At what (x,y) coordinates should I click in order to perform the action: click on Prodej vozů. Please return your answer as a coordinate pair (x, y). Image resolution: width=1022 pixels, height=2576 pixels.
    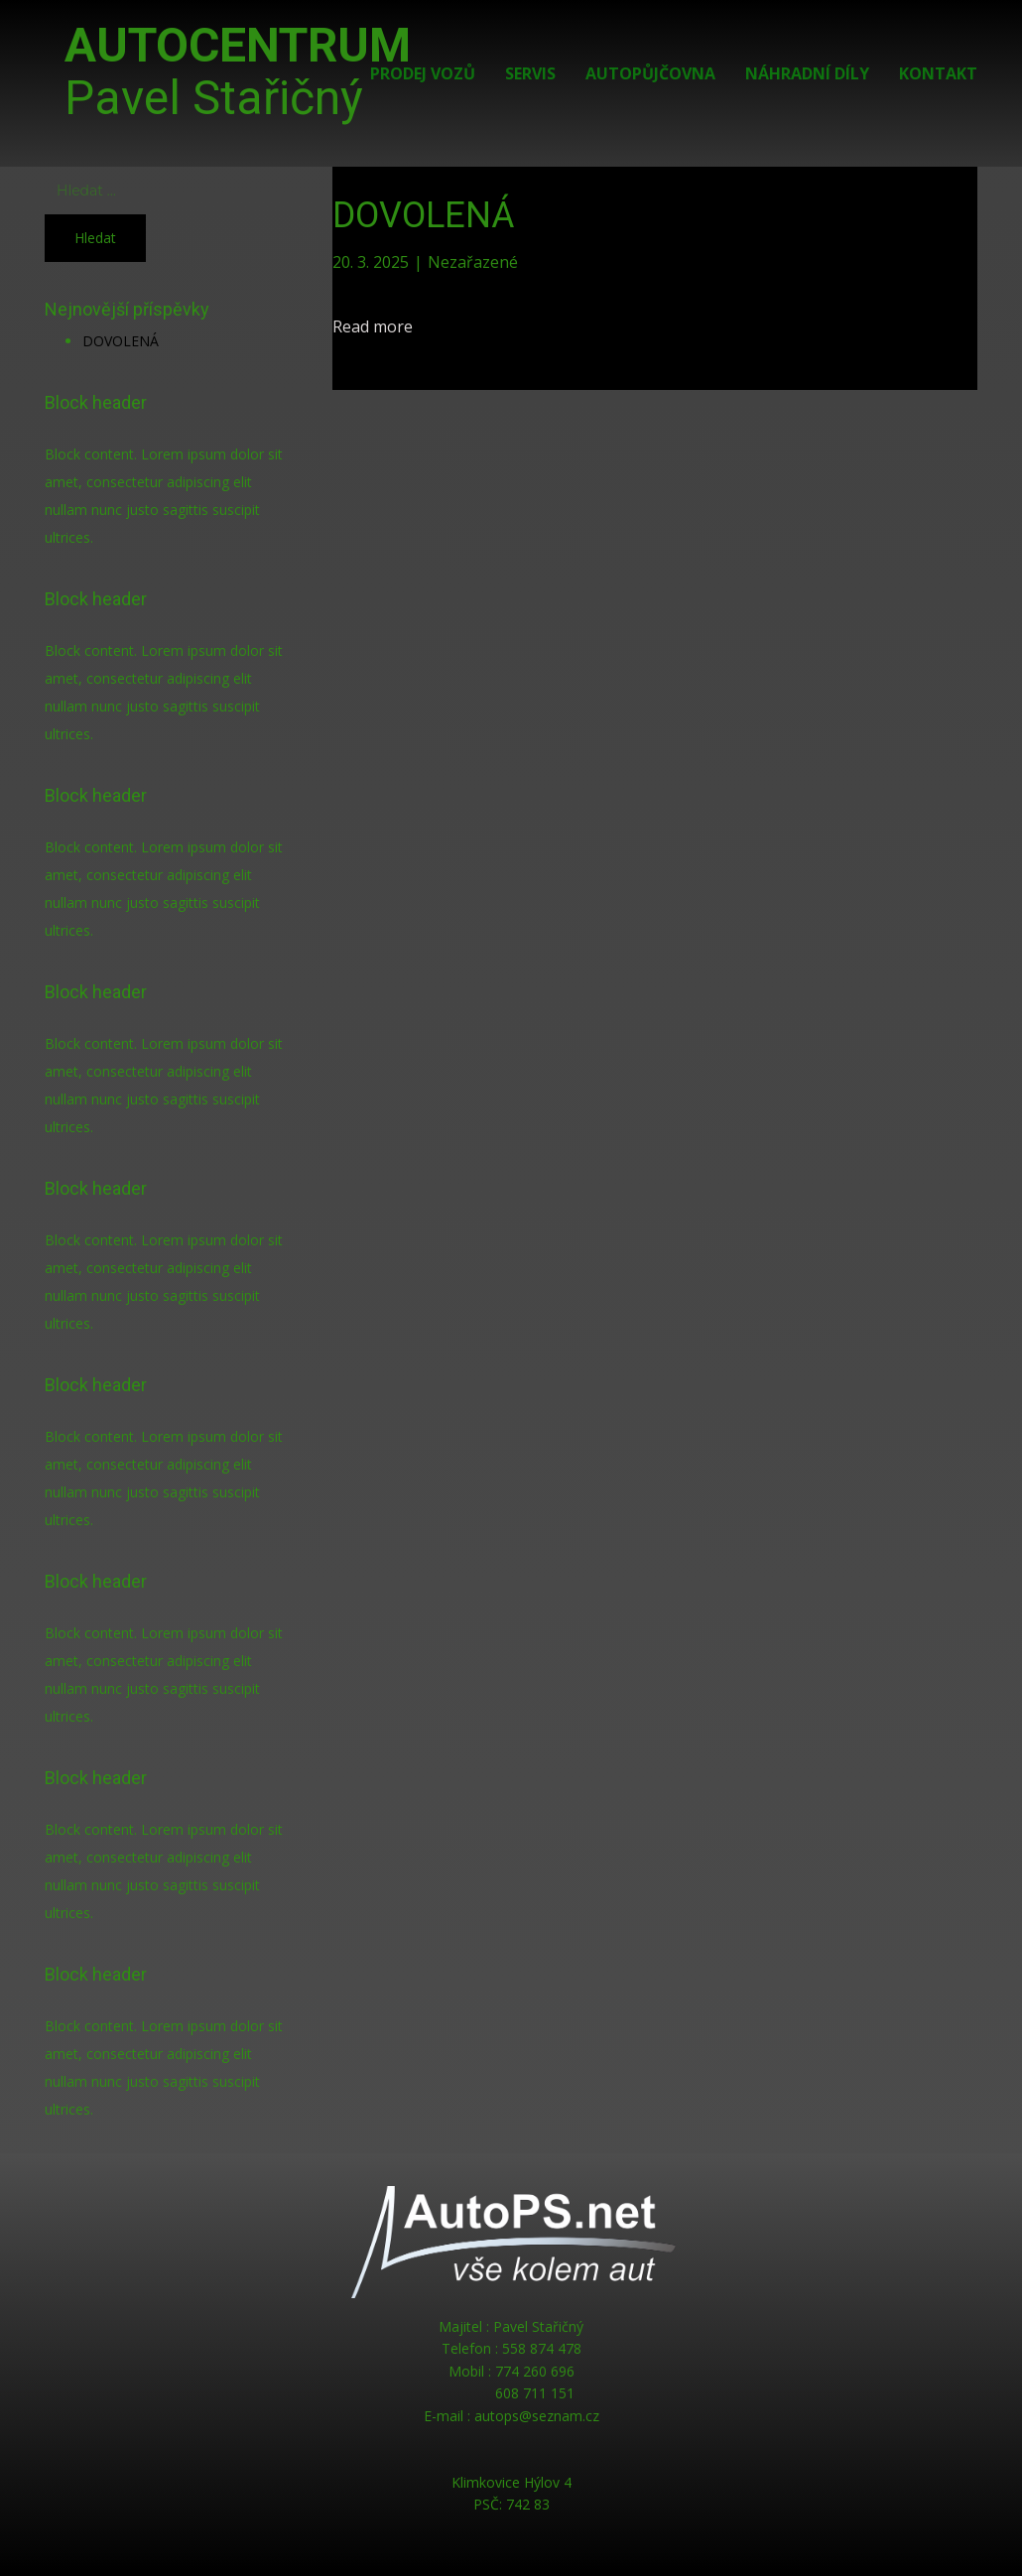
    Looking at the image, I should click on (422, 73).